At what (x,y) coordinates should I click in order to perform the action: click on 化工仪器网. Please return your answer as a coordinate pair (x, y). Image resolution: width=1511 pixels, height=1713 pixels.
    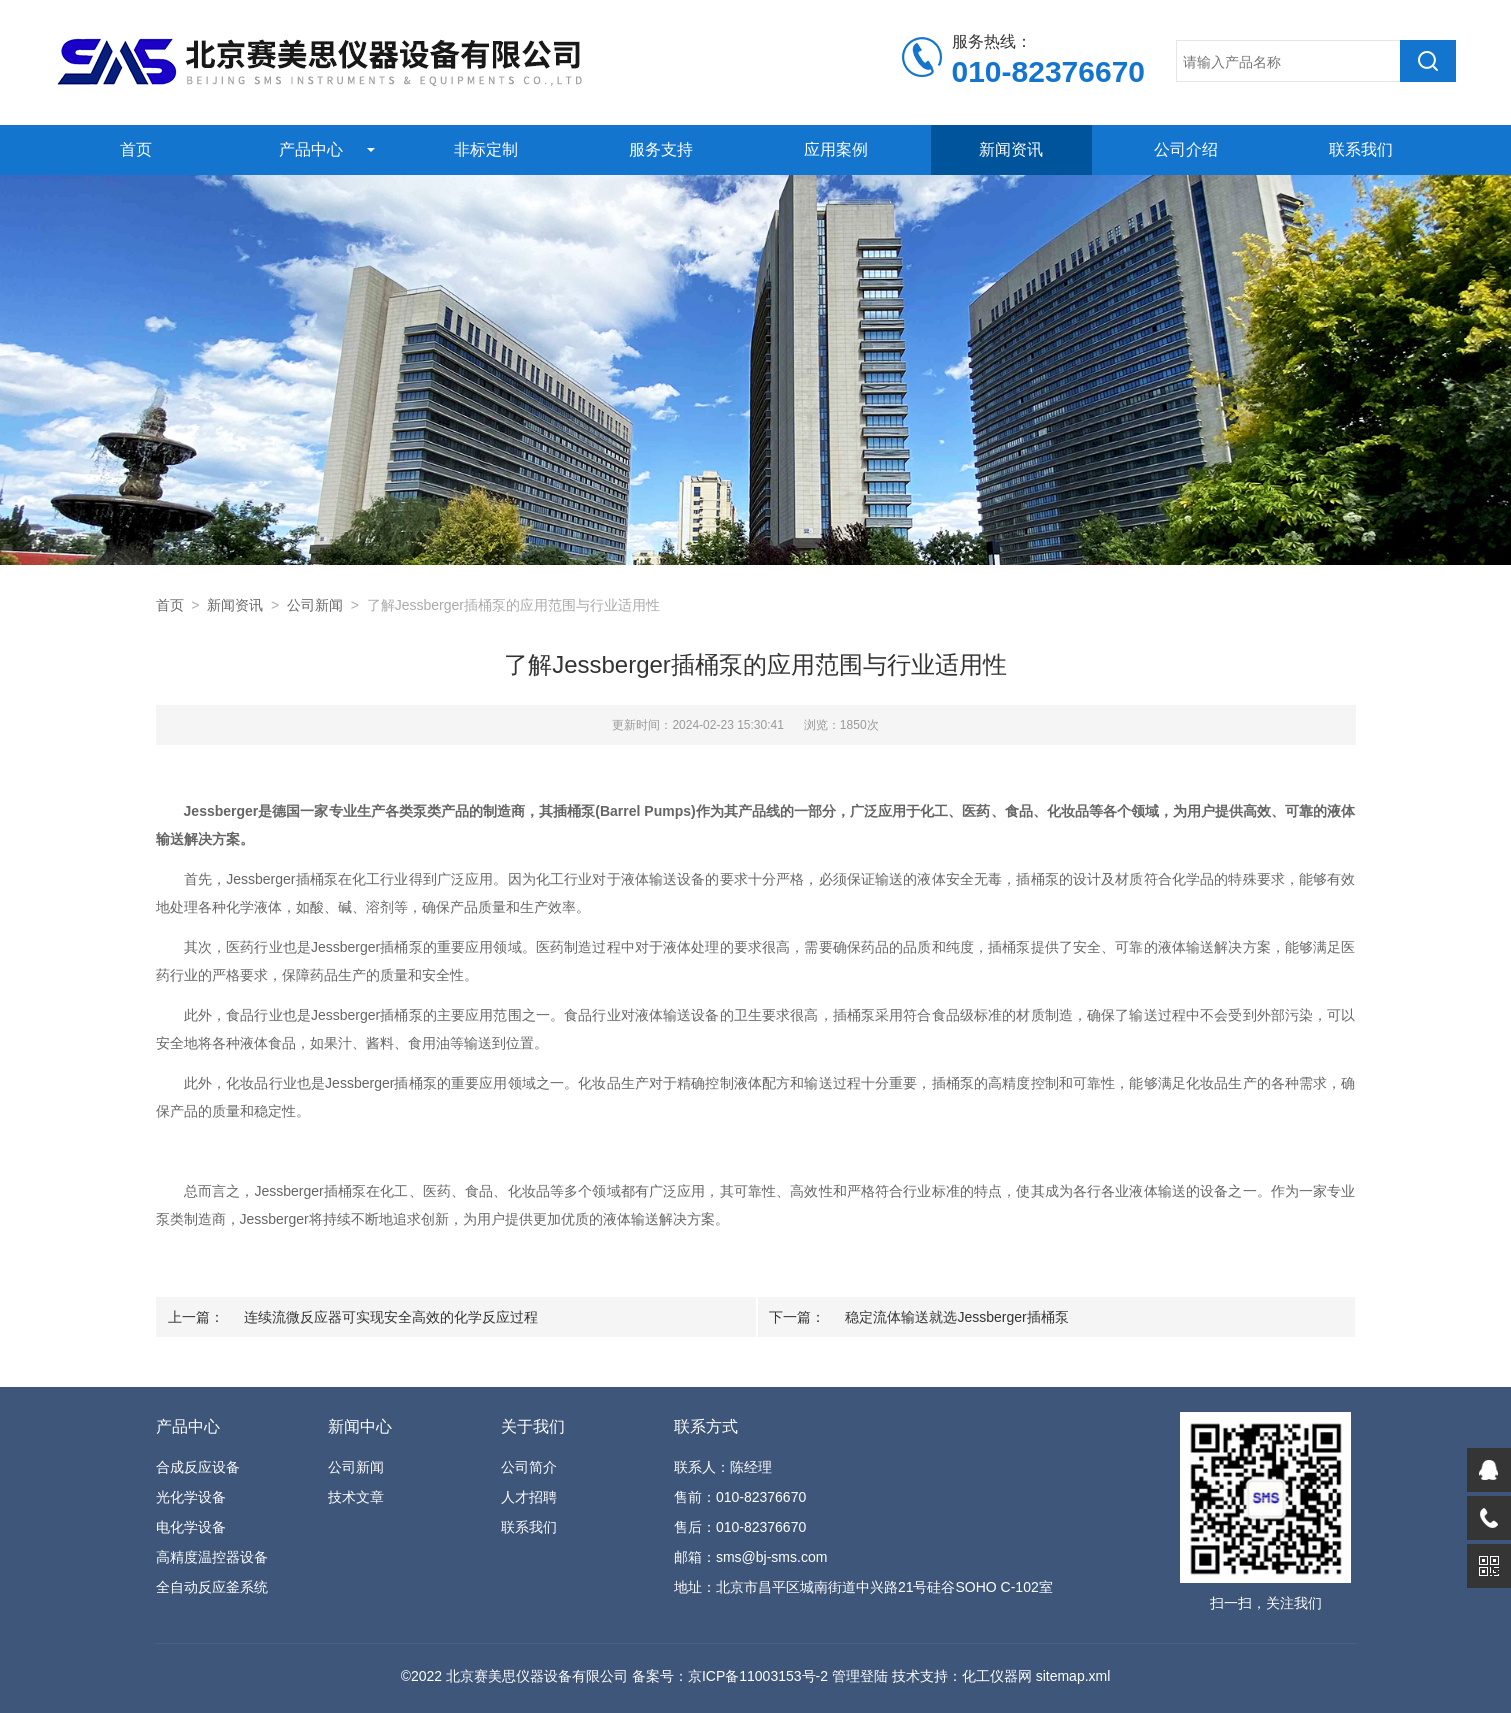
    Looking at the image, I should click on (997, 1676).